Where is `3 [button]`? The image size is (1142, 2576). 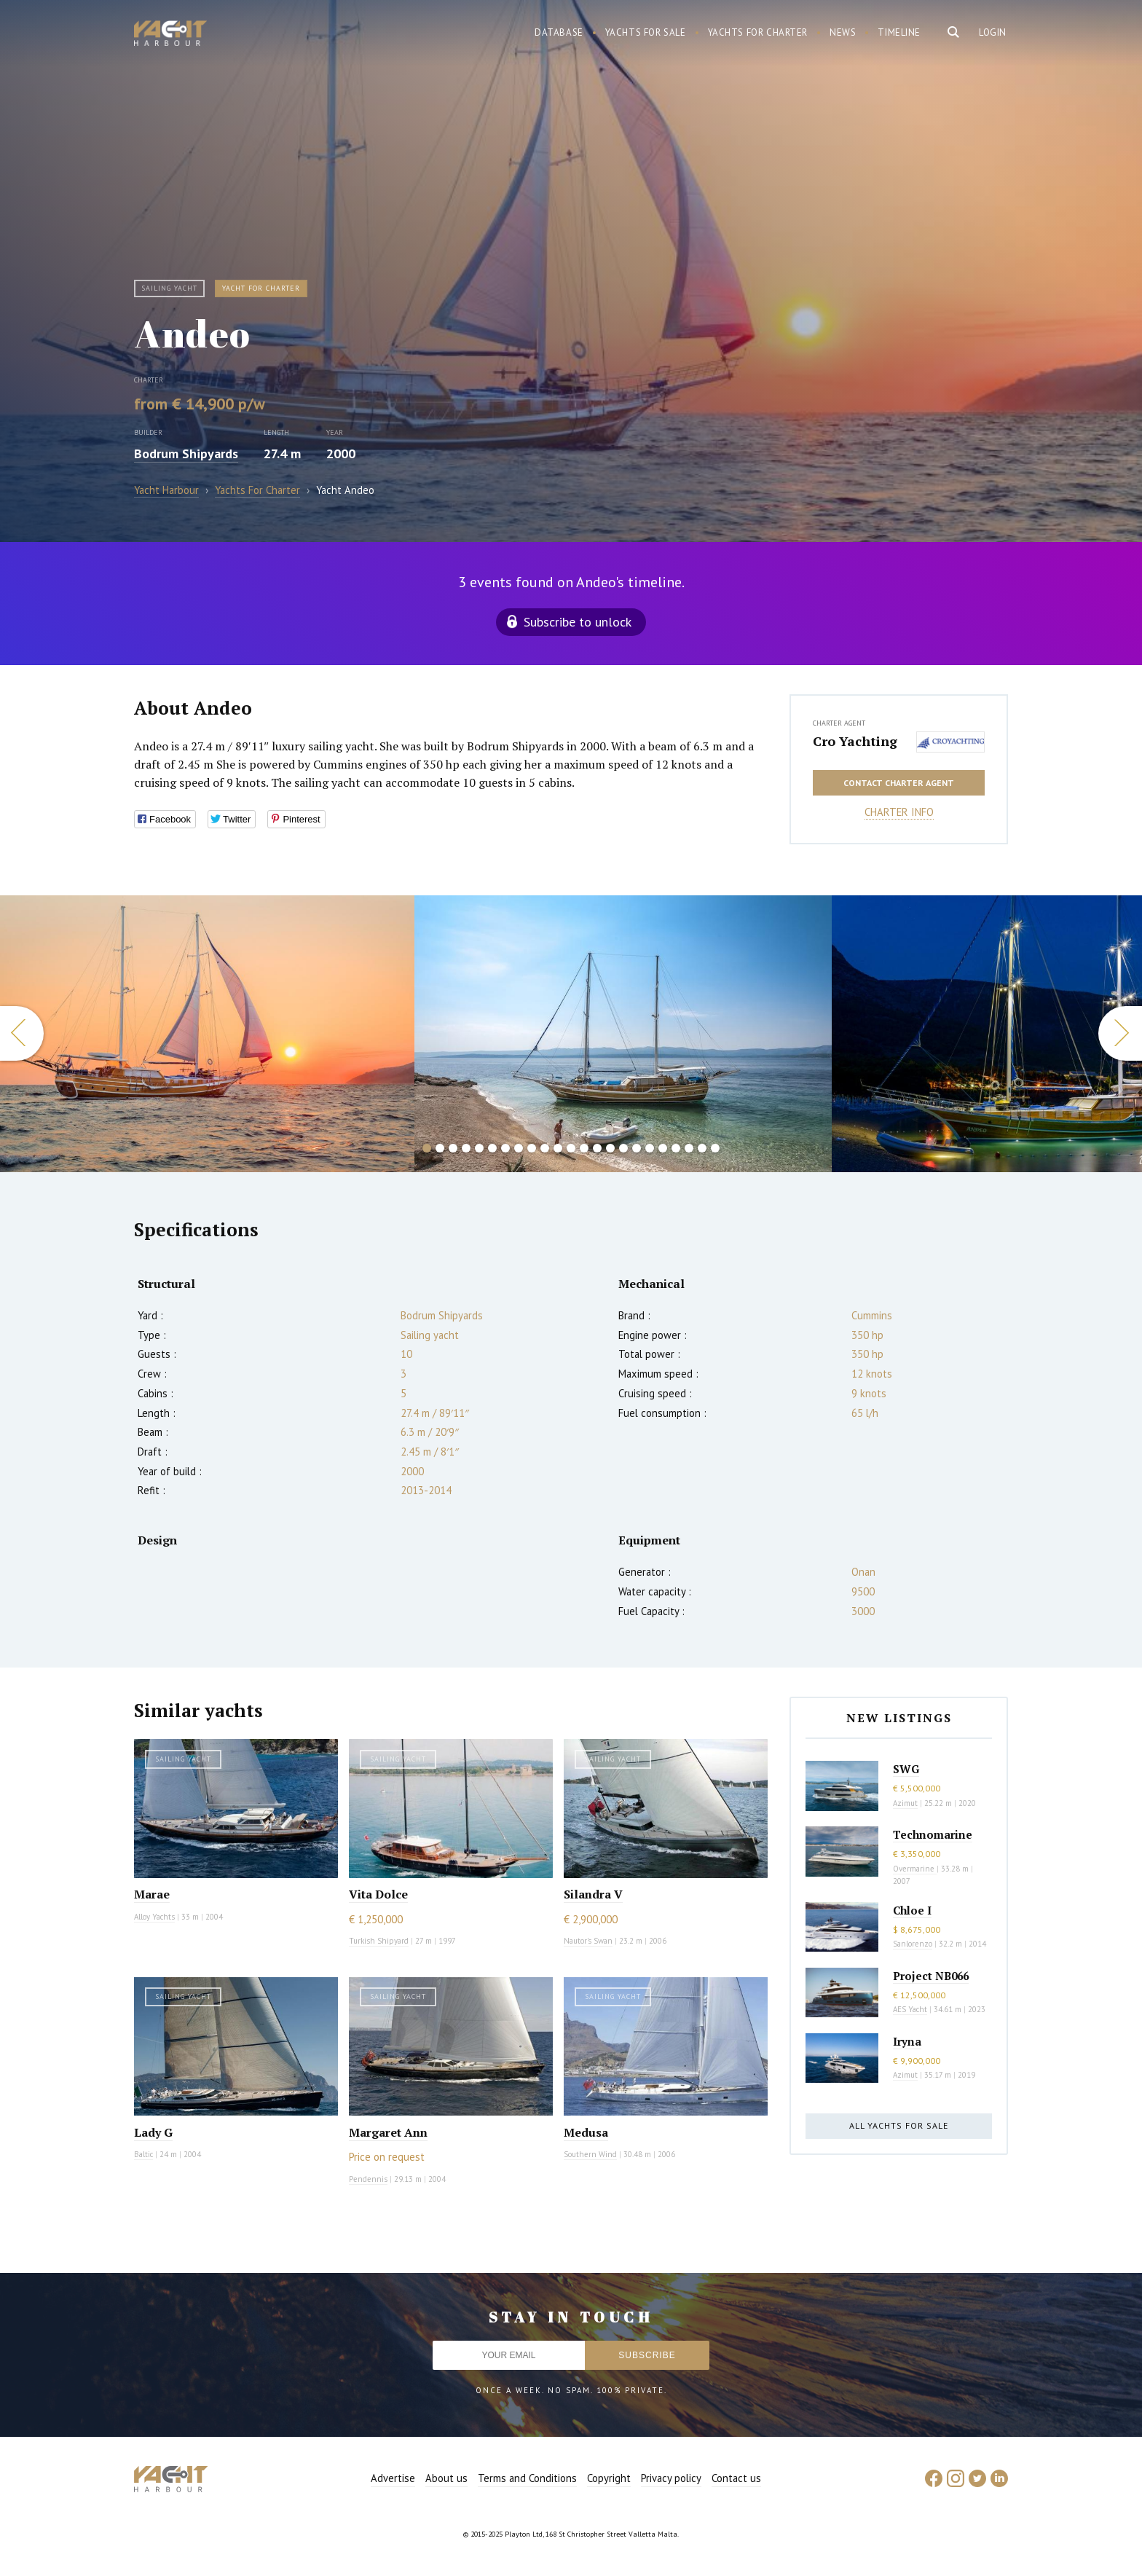 3 [button] is located at coordinates (453, 1148).